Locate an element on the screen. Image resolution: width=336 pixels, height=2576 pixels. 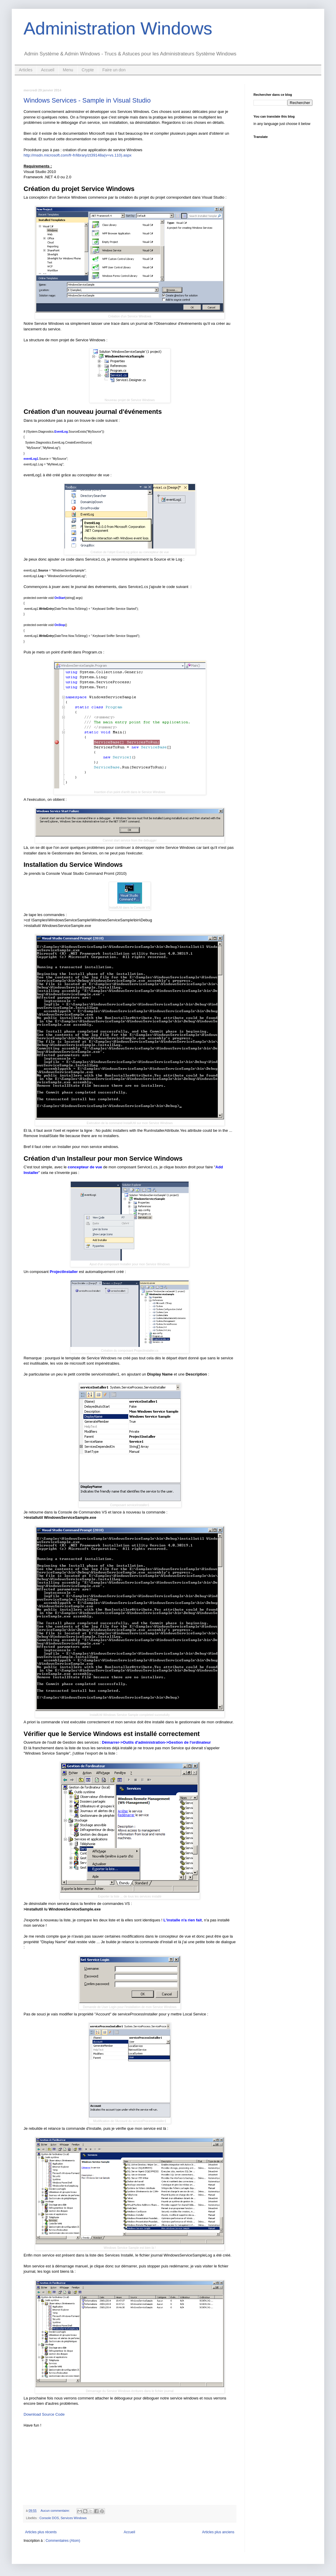
Windows Services - Sample in Visual Studio is located at coordinates (87, 100).